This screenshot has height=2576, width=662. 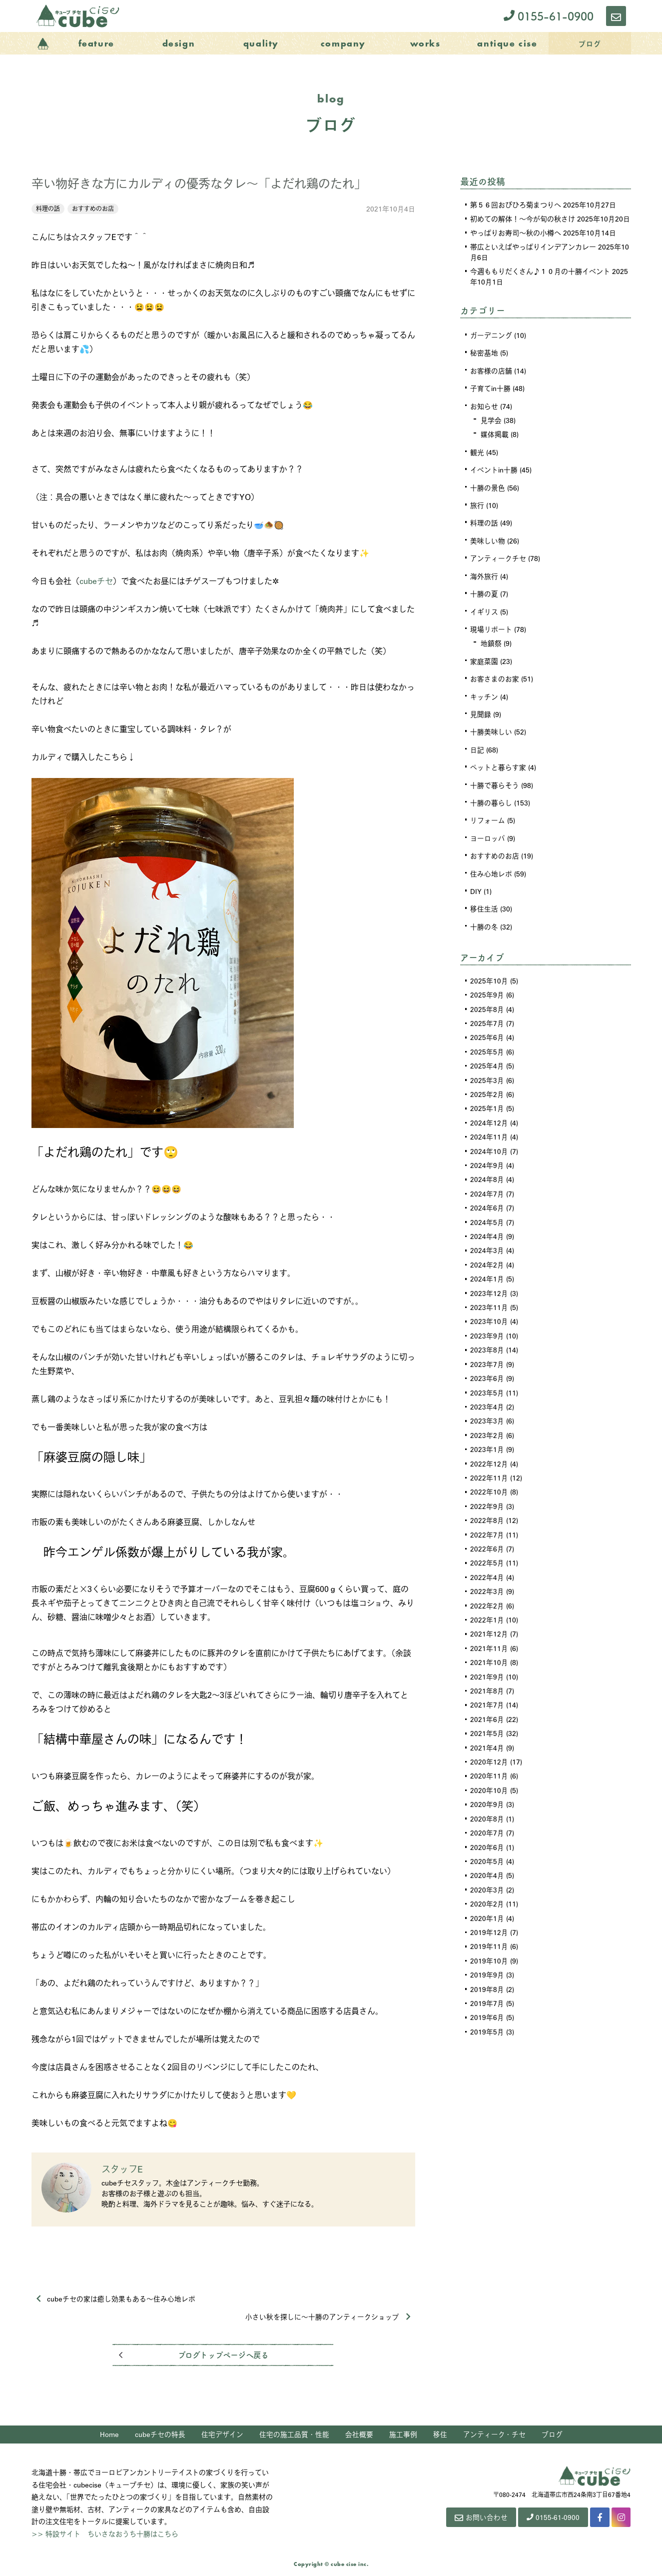 I want to click on 十勝の冬, so click(x=484, y=919).